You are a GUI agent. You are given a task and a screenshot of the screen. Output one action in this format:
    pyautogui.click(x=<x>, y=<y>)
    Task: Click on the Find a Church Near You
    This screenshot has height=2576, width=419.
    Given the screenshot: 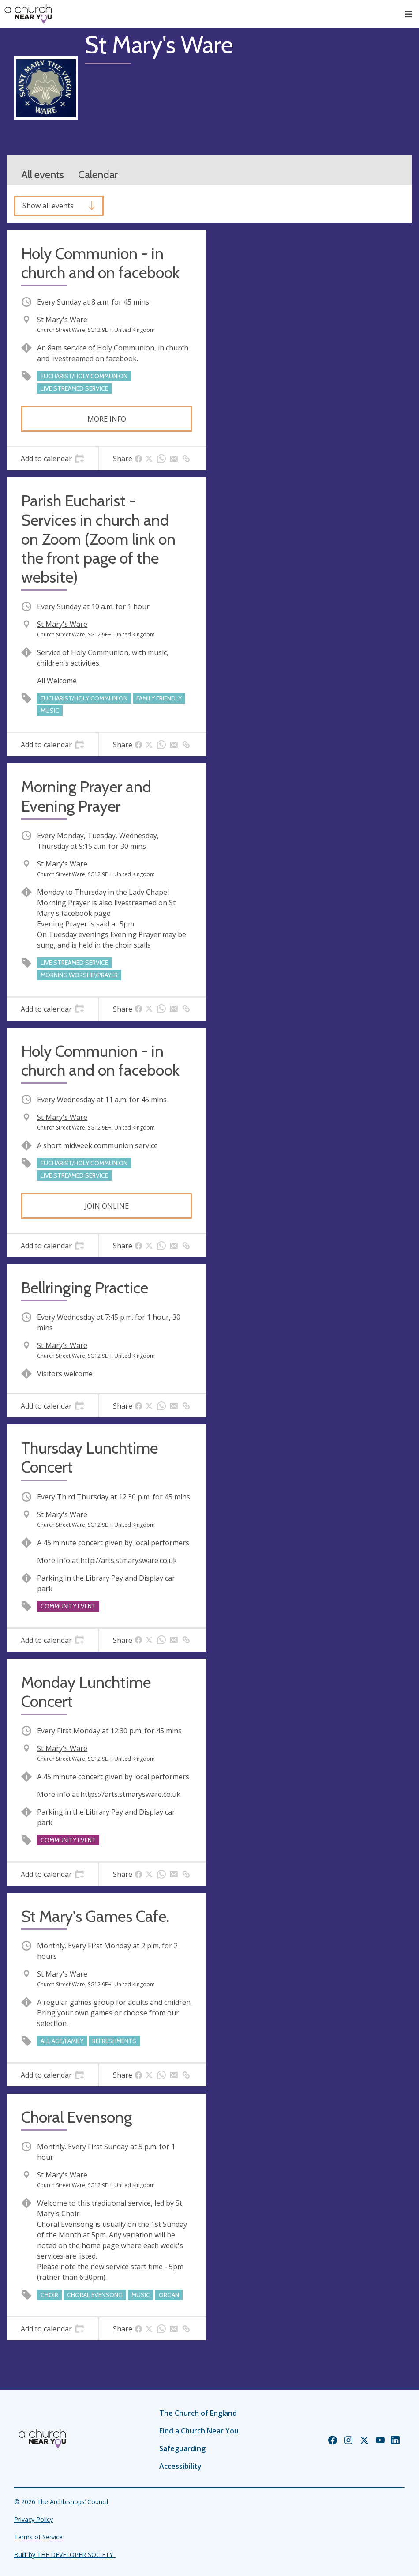 What is the action you would take?
    pyautogui.click(x=199, y=2431)
    